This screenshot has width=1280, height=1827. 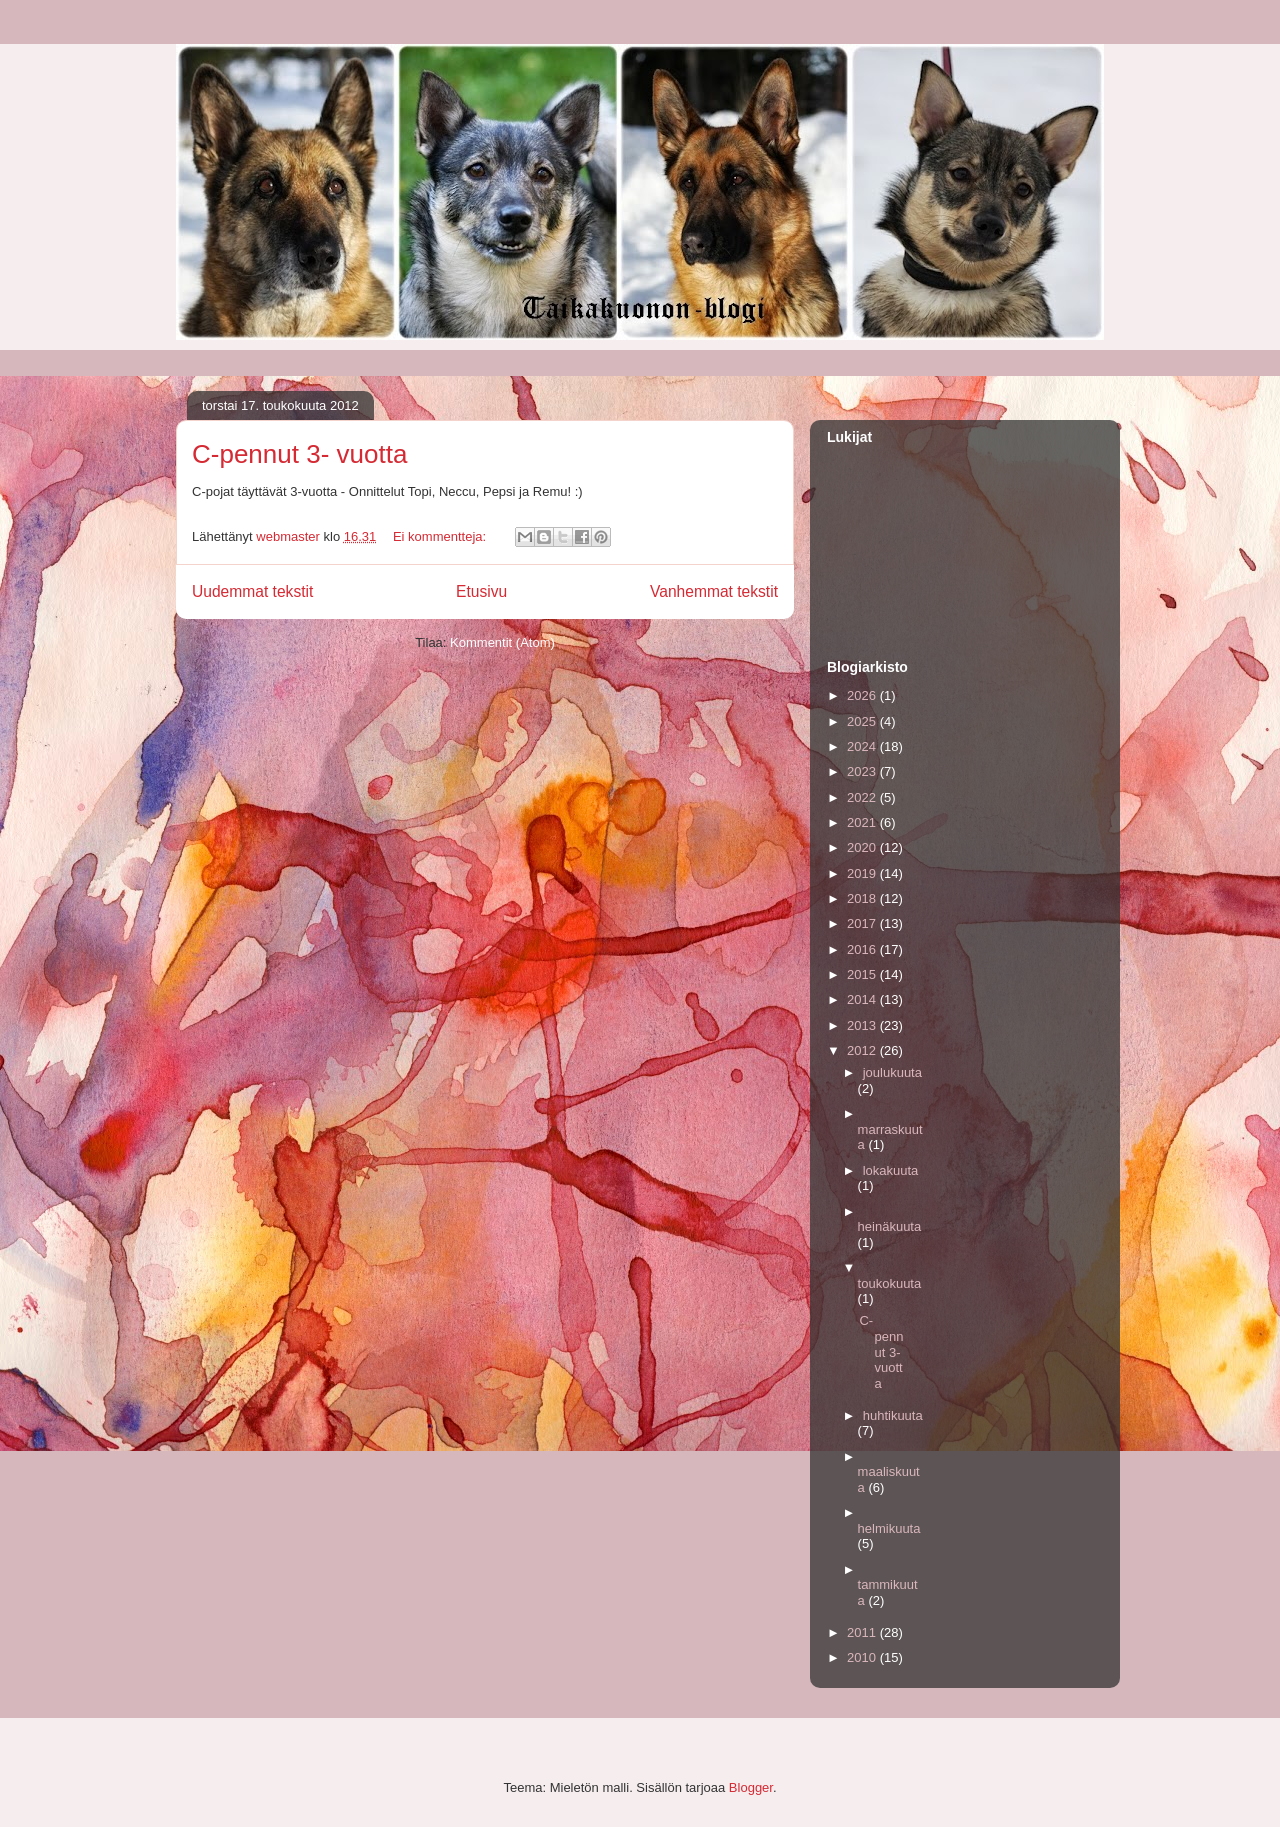 What do you see at coordinates (863, 898) in the screenshot?
I see `2018` at bounding box center [863, 898].